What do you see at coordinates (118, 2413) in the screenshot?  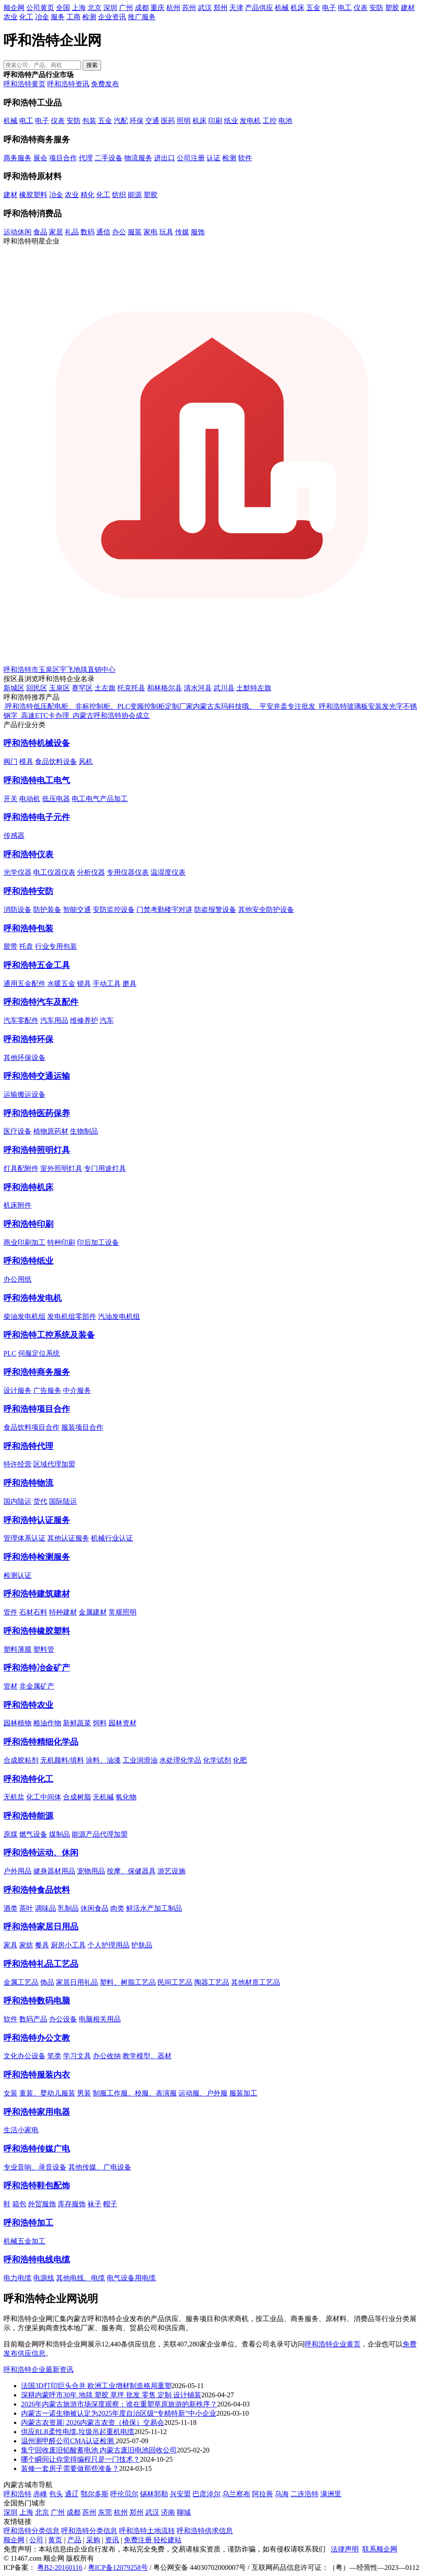 I see `内蒙古一诺生物被认定为2025年度自治区级“专精特新”中小企业` at bounding box center [118, 2413].